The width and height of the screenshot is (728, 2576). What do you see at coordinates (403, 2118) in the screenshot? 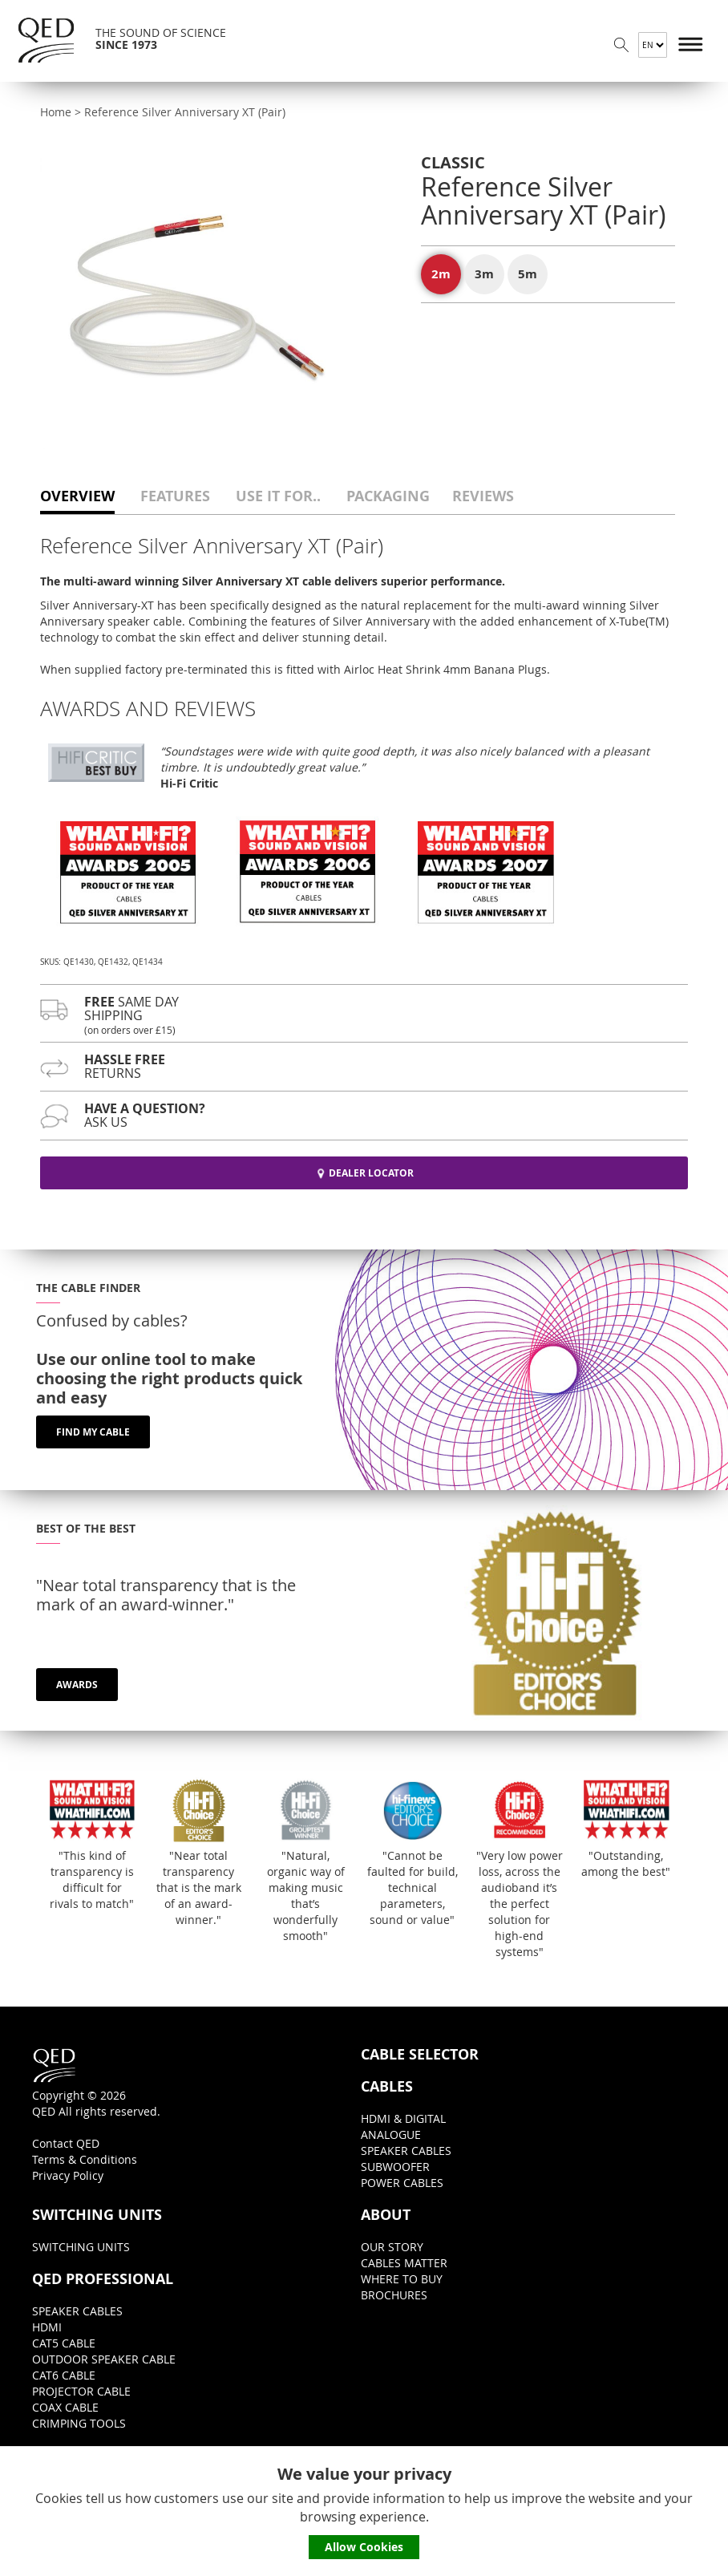
I see `HDMI & DIGITAL` at bounding box center [403, 2118].